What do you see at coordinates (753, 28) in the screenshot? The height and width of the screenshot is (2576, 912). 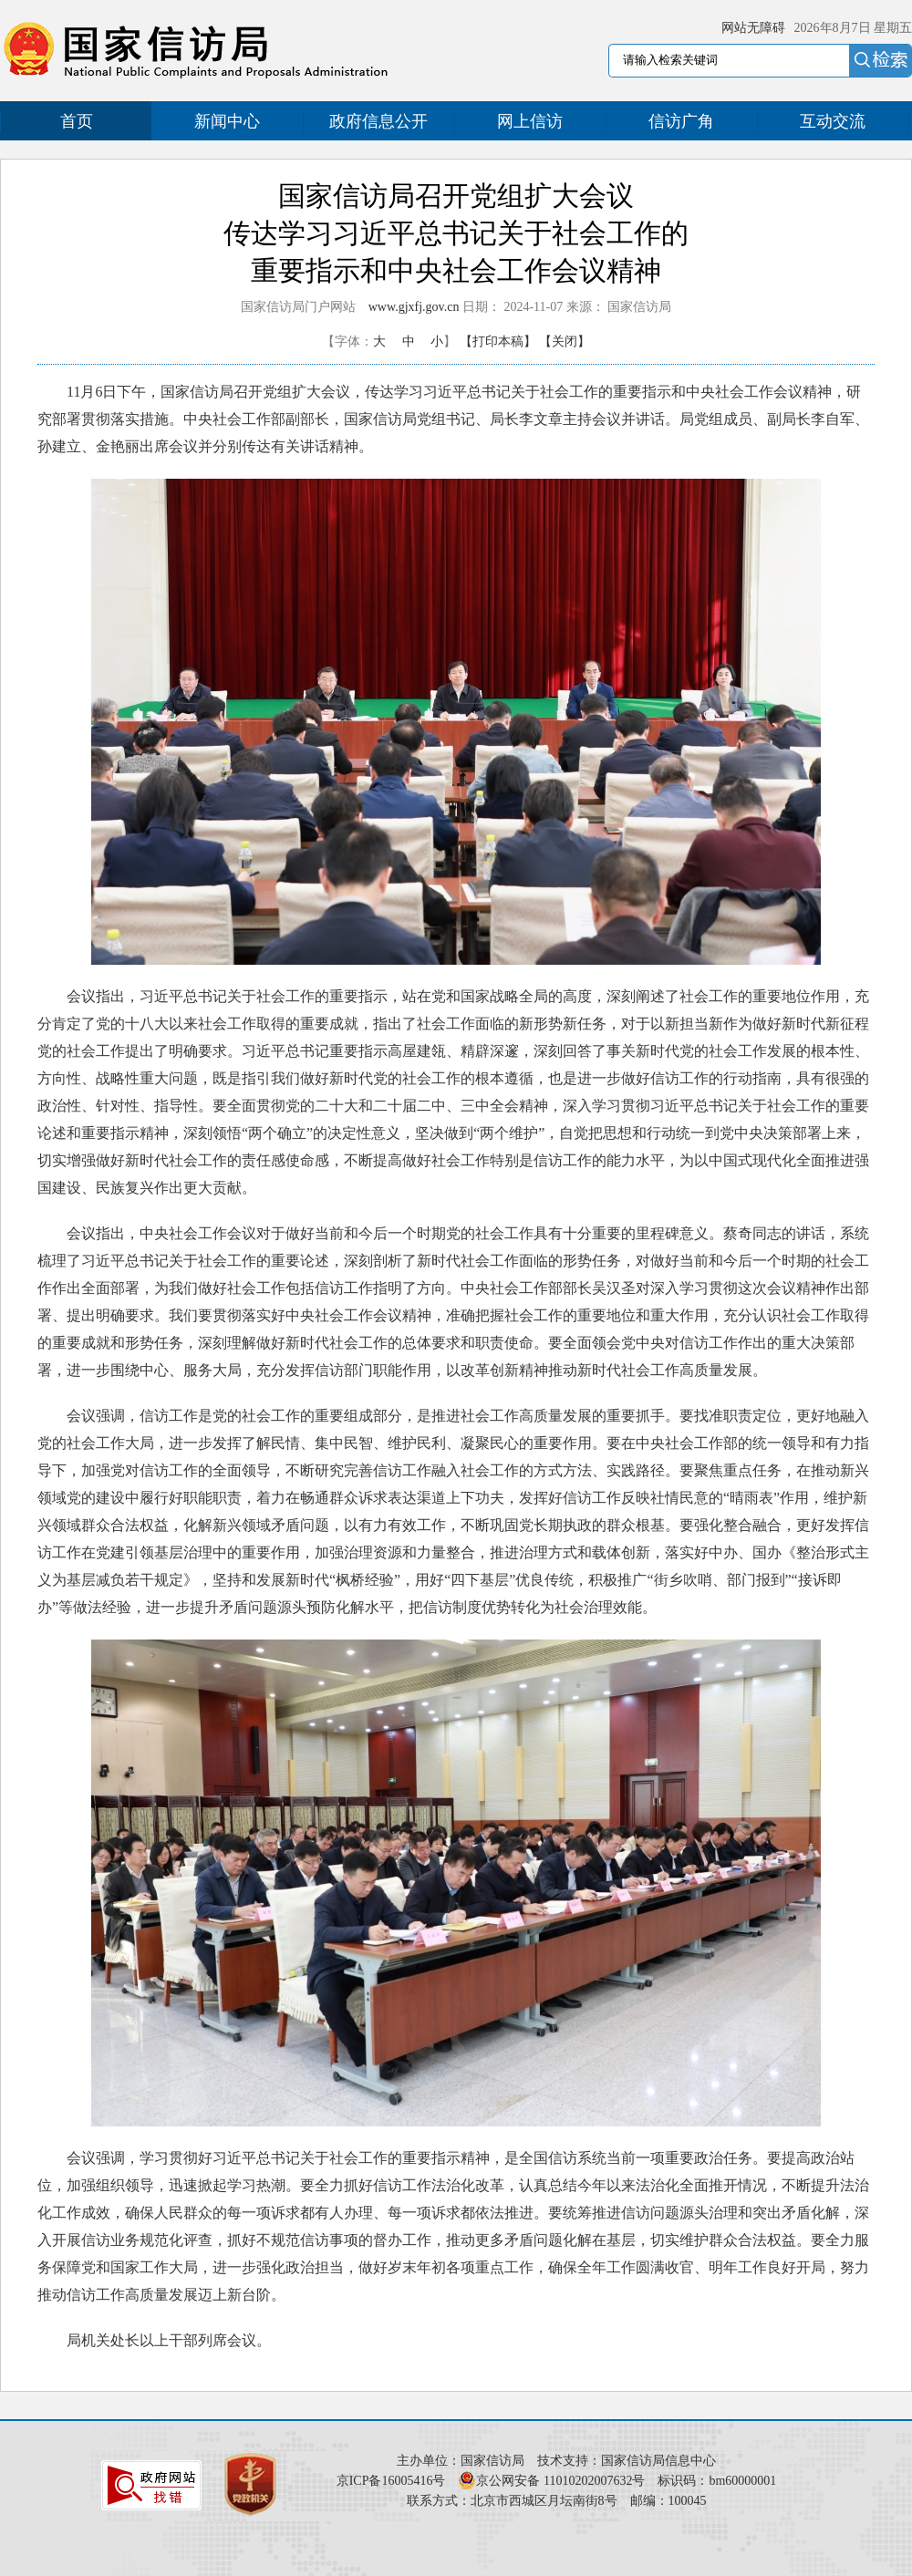 I see `网站无障碍` at bounding box center [753, 28].